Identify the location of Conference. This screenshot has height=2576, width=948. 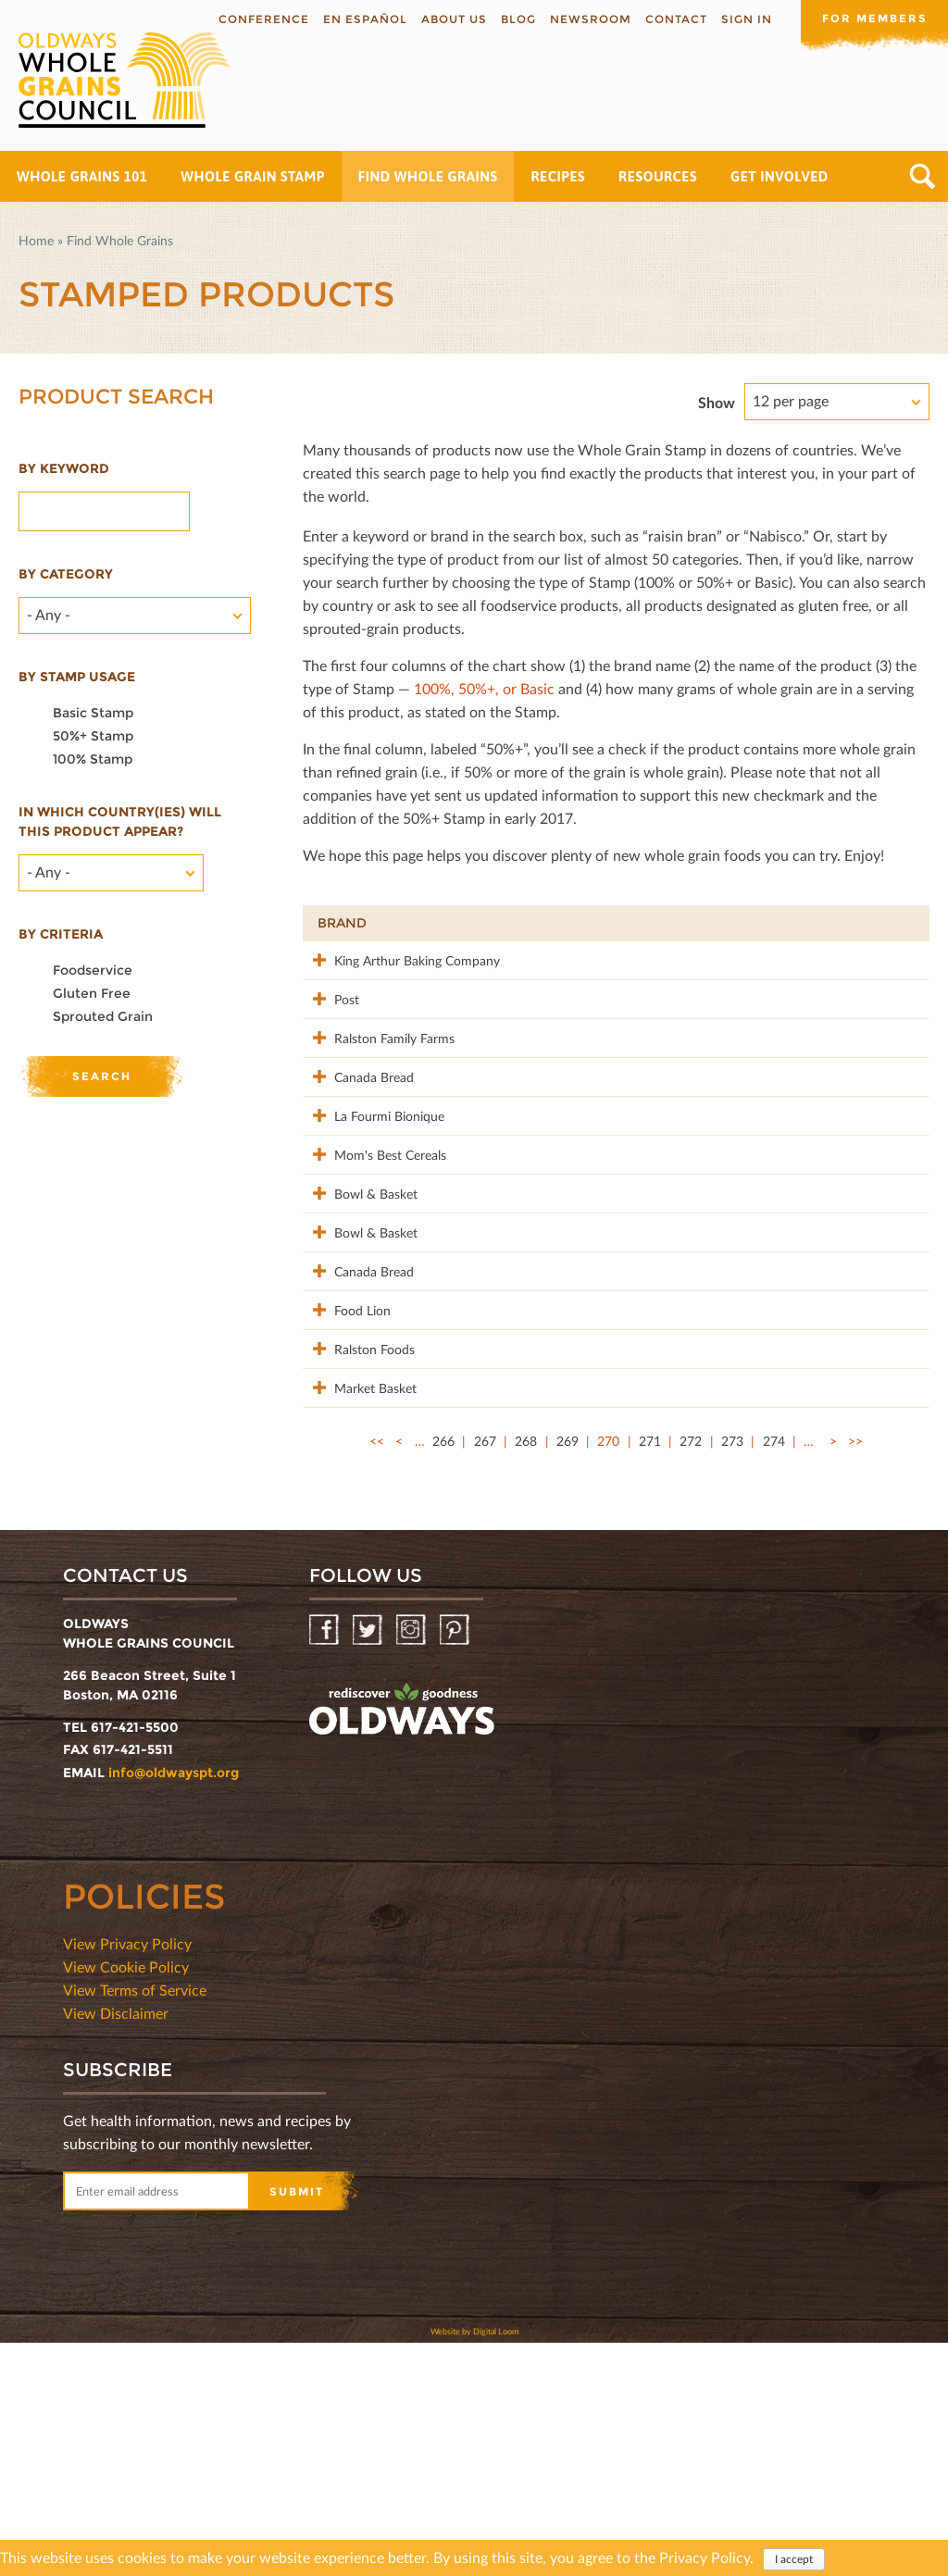
(263, 19).